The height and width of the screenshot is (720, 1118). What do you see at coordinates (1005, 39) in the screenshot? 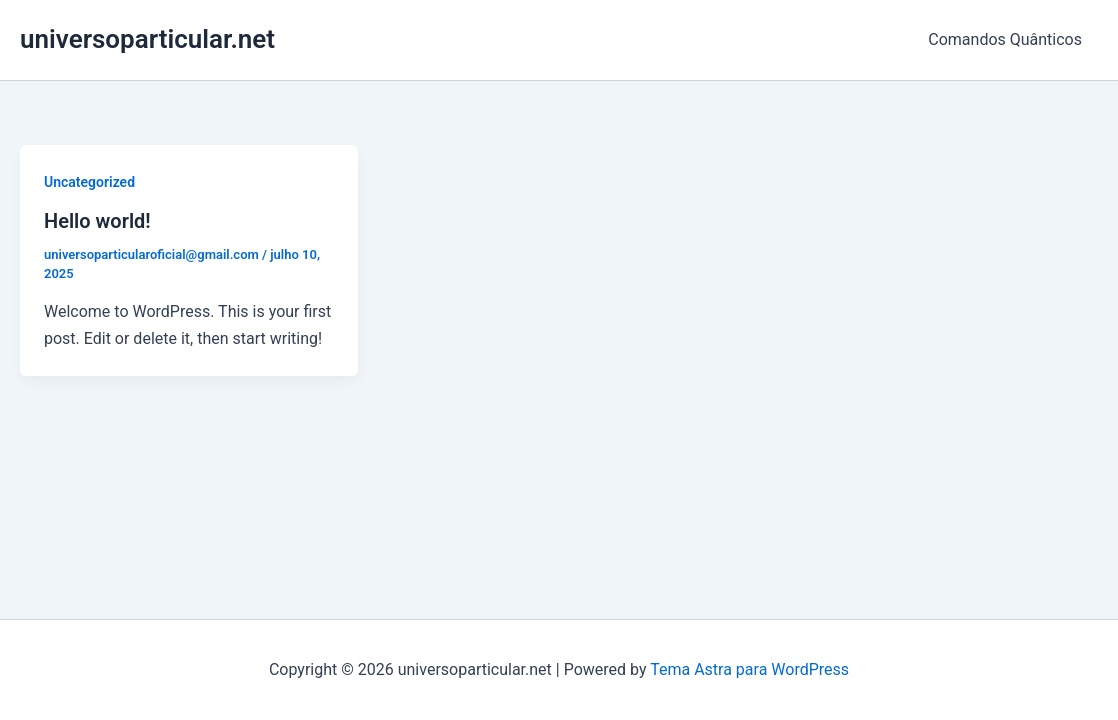
I see `Comandos Quânticos` at bounding box center [1005, 39].